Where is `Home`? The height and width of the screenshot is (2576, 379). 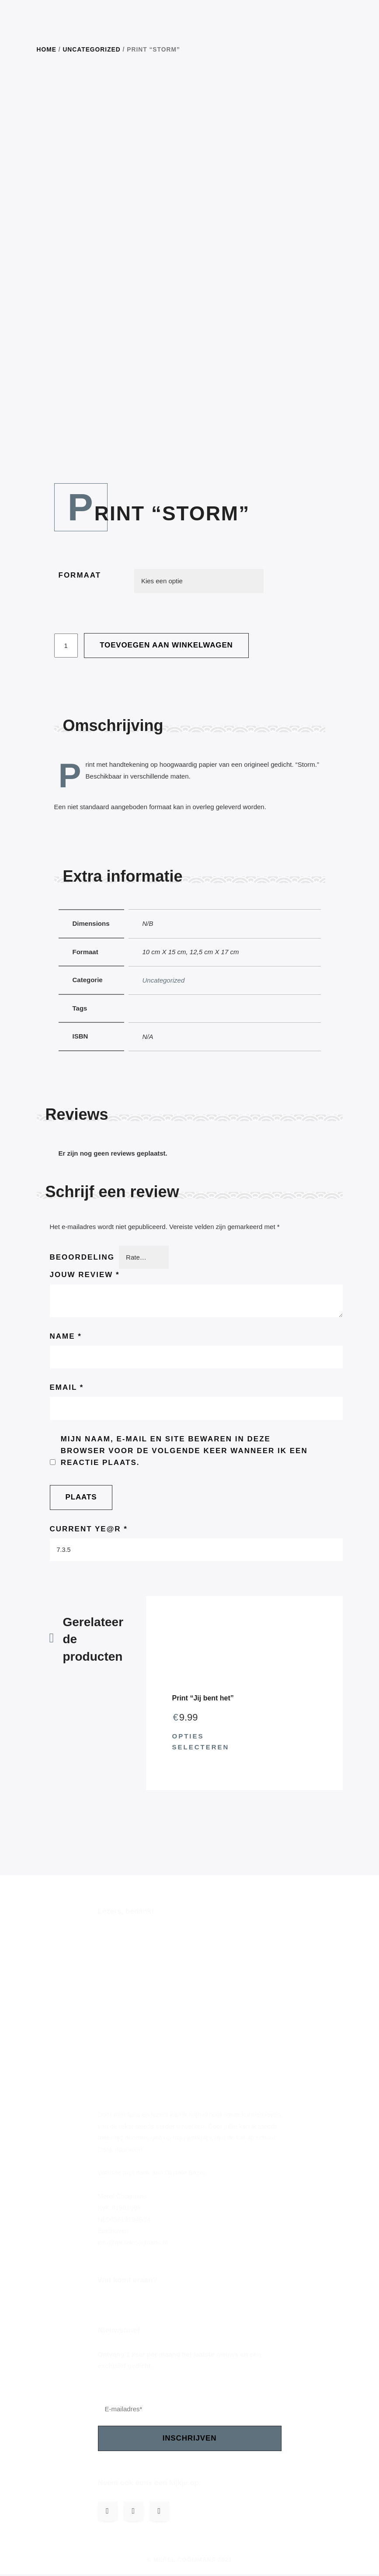 Home is located at coordinates (46, 49).